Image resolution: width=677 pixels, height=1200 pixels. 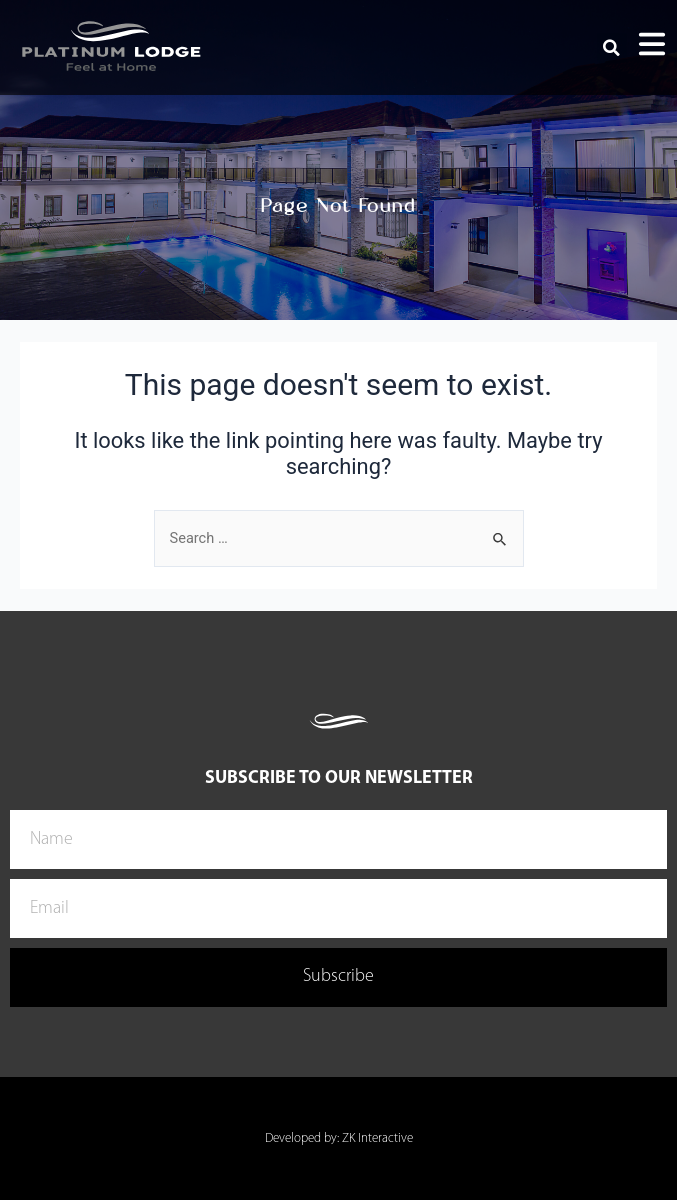 What do you see at coordinates (377, 1138) in the screenshot?
I see `ZK Interactive` at bounding box center [377, 1138].